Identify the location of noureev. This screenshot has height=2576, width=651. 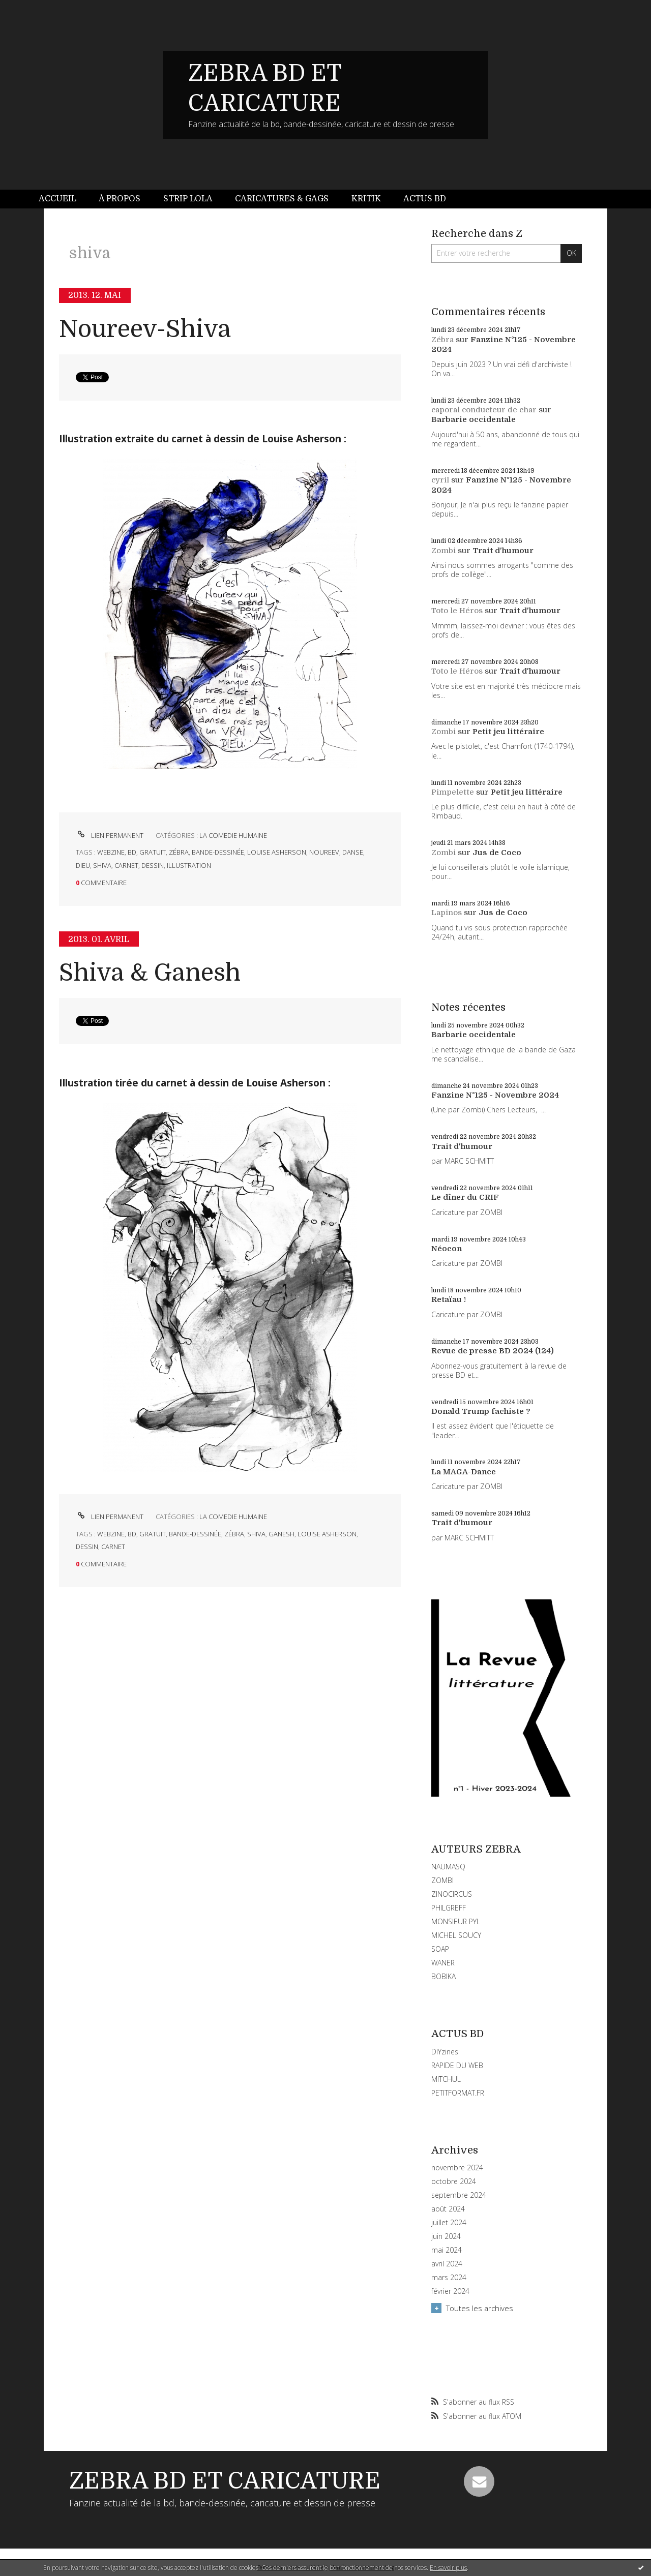
(324, 852).